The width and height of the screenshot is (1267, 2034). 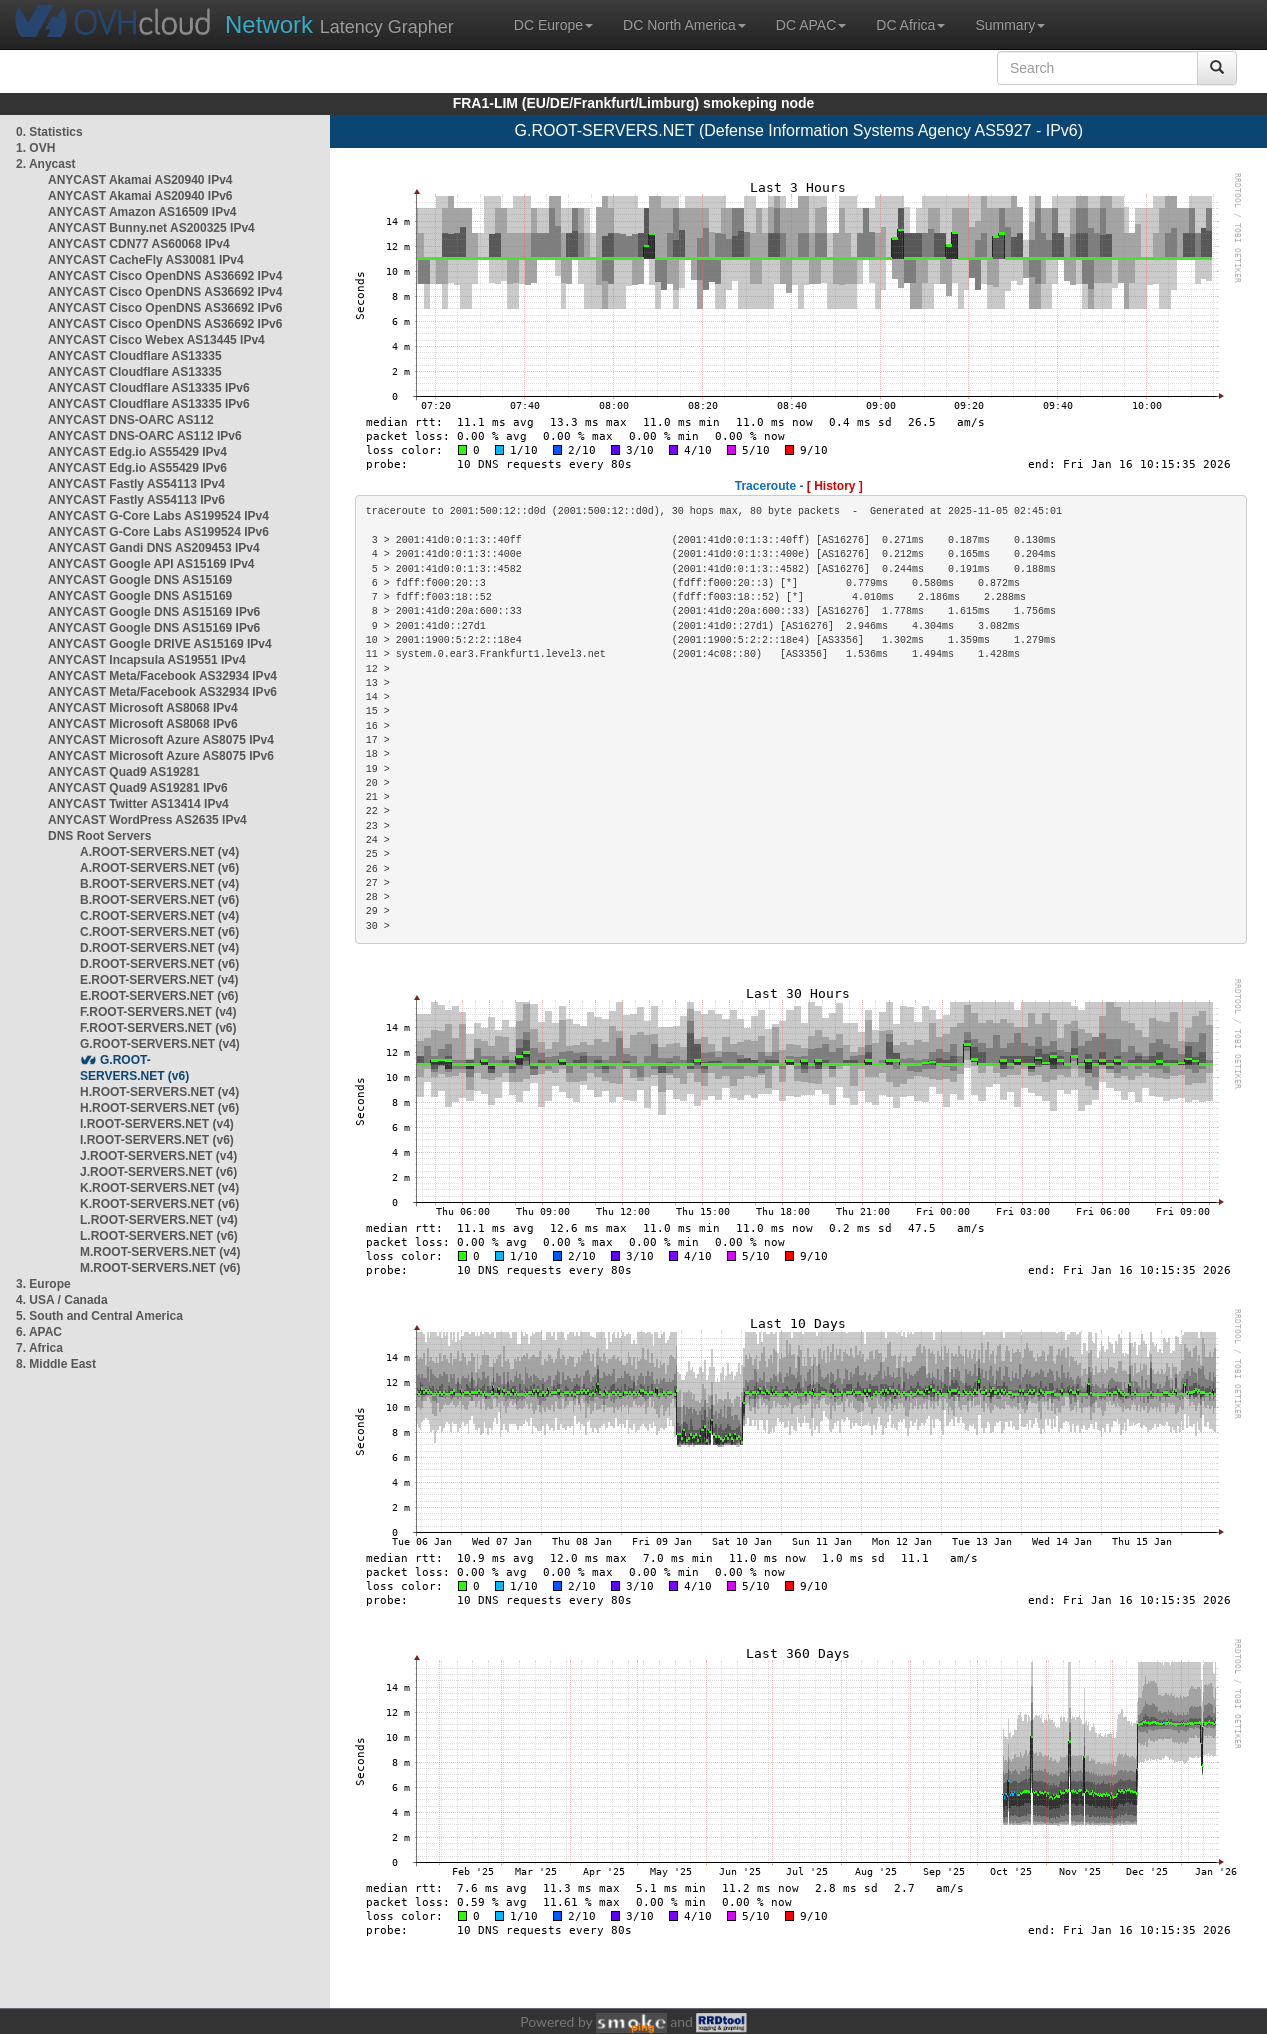 I want to click on B.ROOT-SERVERS.NET (v6), so click(x=159, y=900).